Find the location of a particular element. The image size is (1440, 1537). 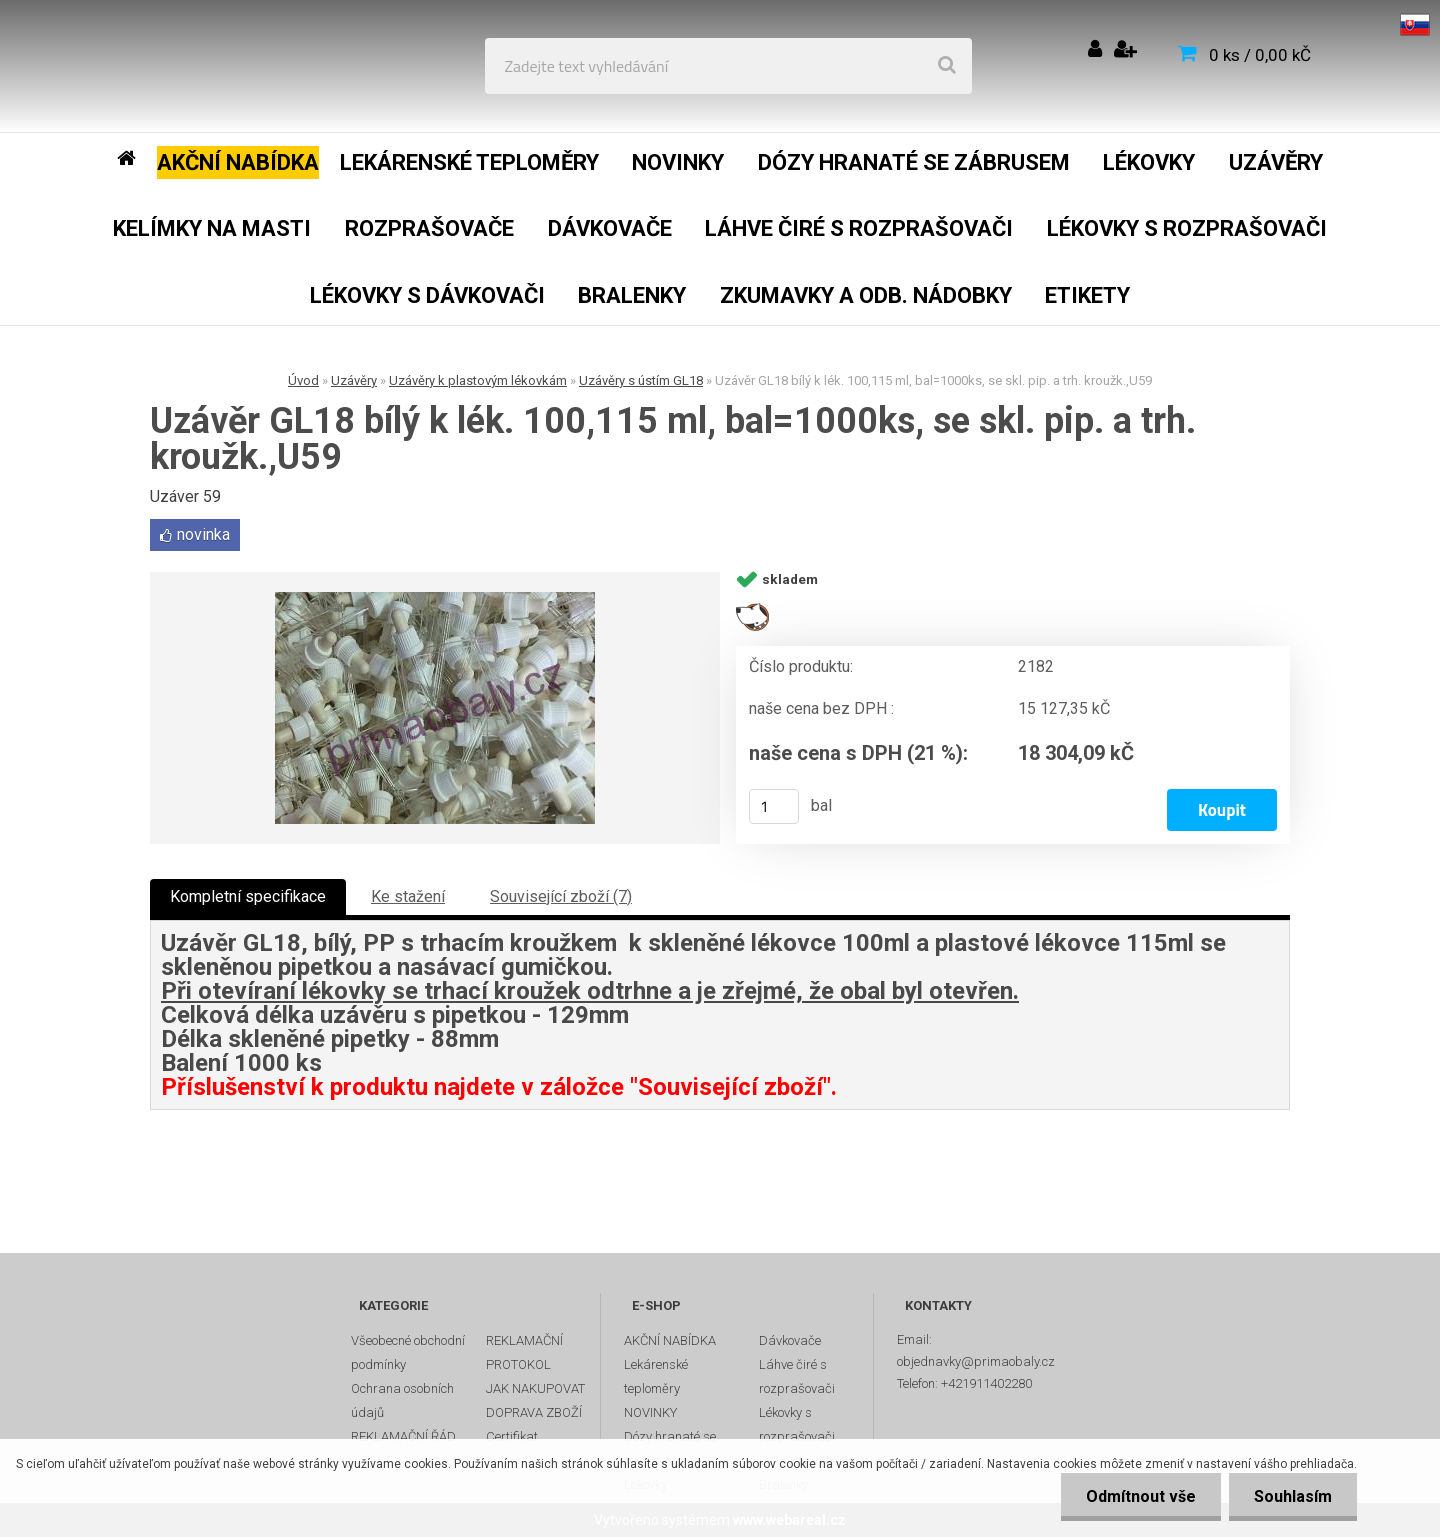

Lékovky s rozprašovači is located at coordinates (797, 1424).